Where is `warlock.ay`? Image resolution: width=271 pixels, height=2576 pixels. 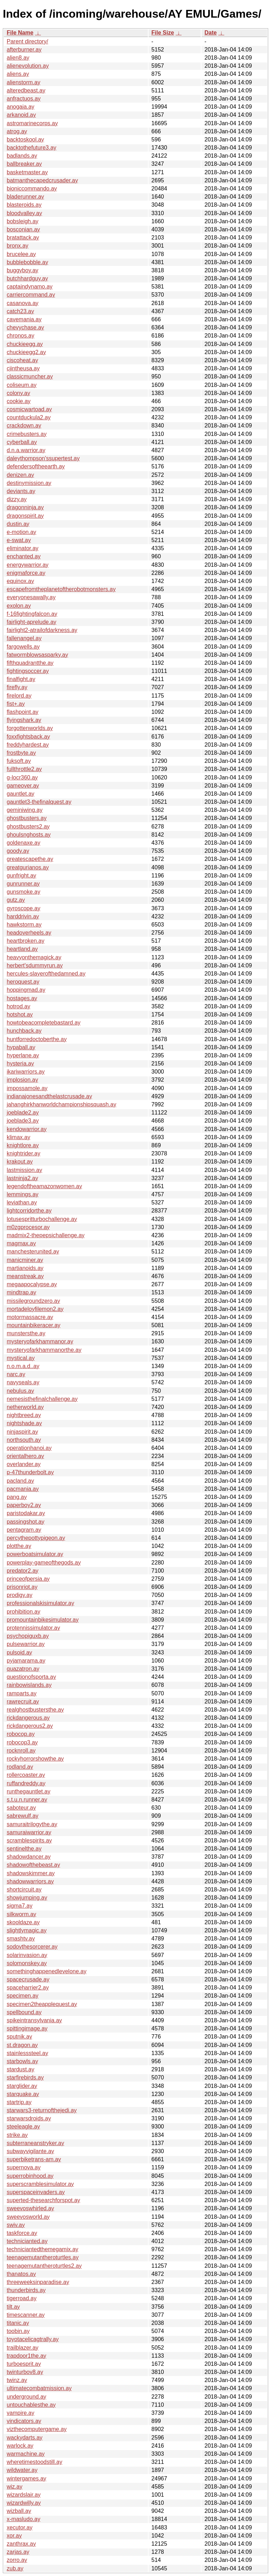
warlock.ay is located at coordinates (20, 2446).